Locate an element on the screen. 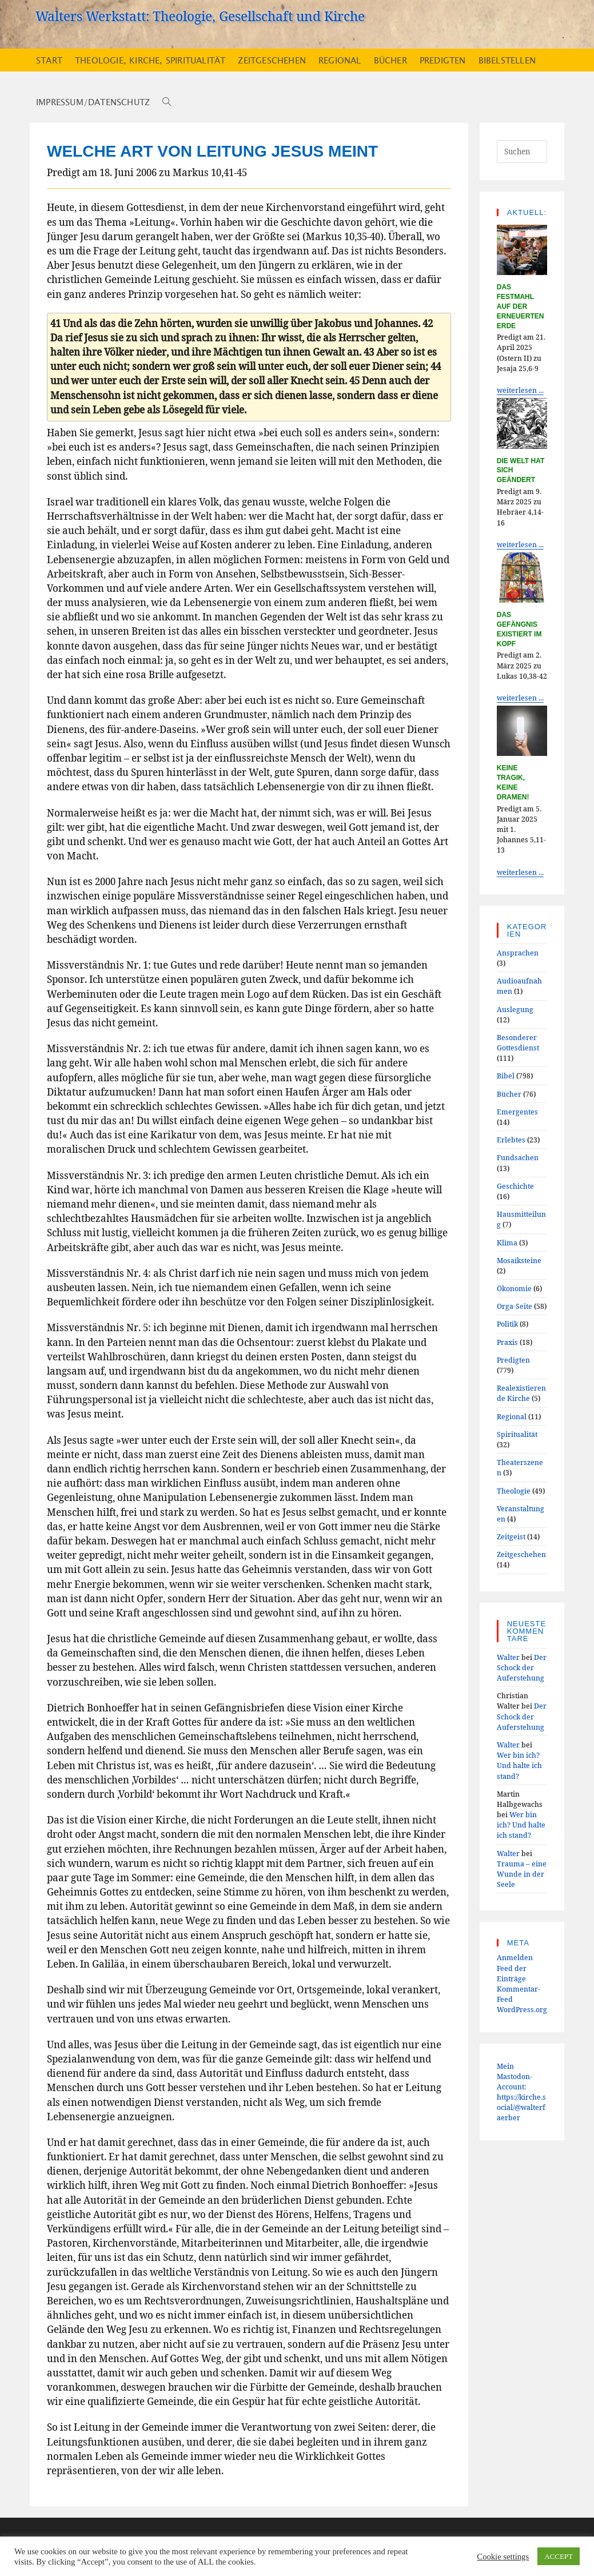 This screenshot has height=2576, width=594. Praxis is located at coordinates (507, 1342).